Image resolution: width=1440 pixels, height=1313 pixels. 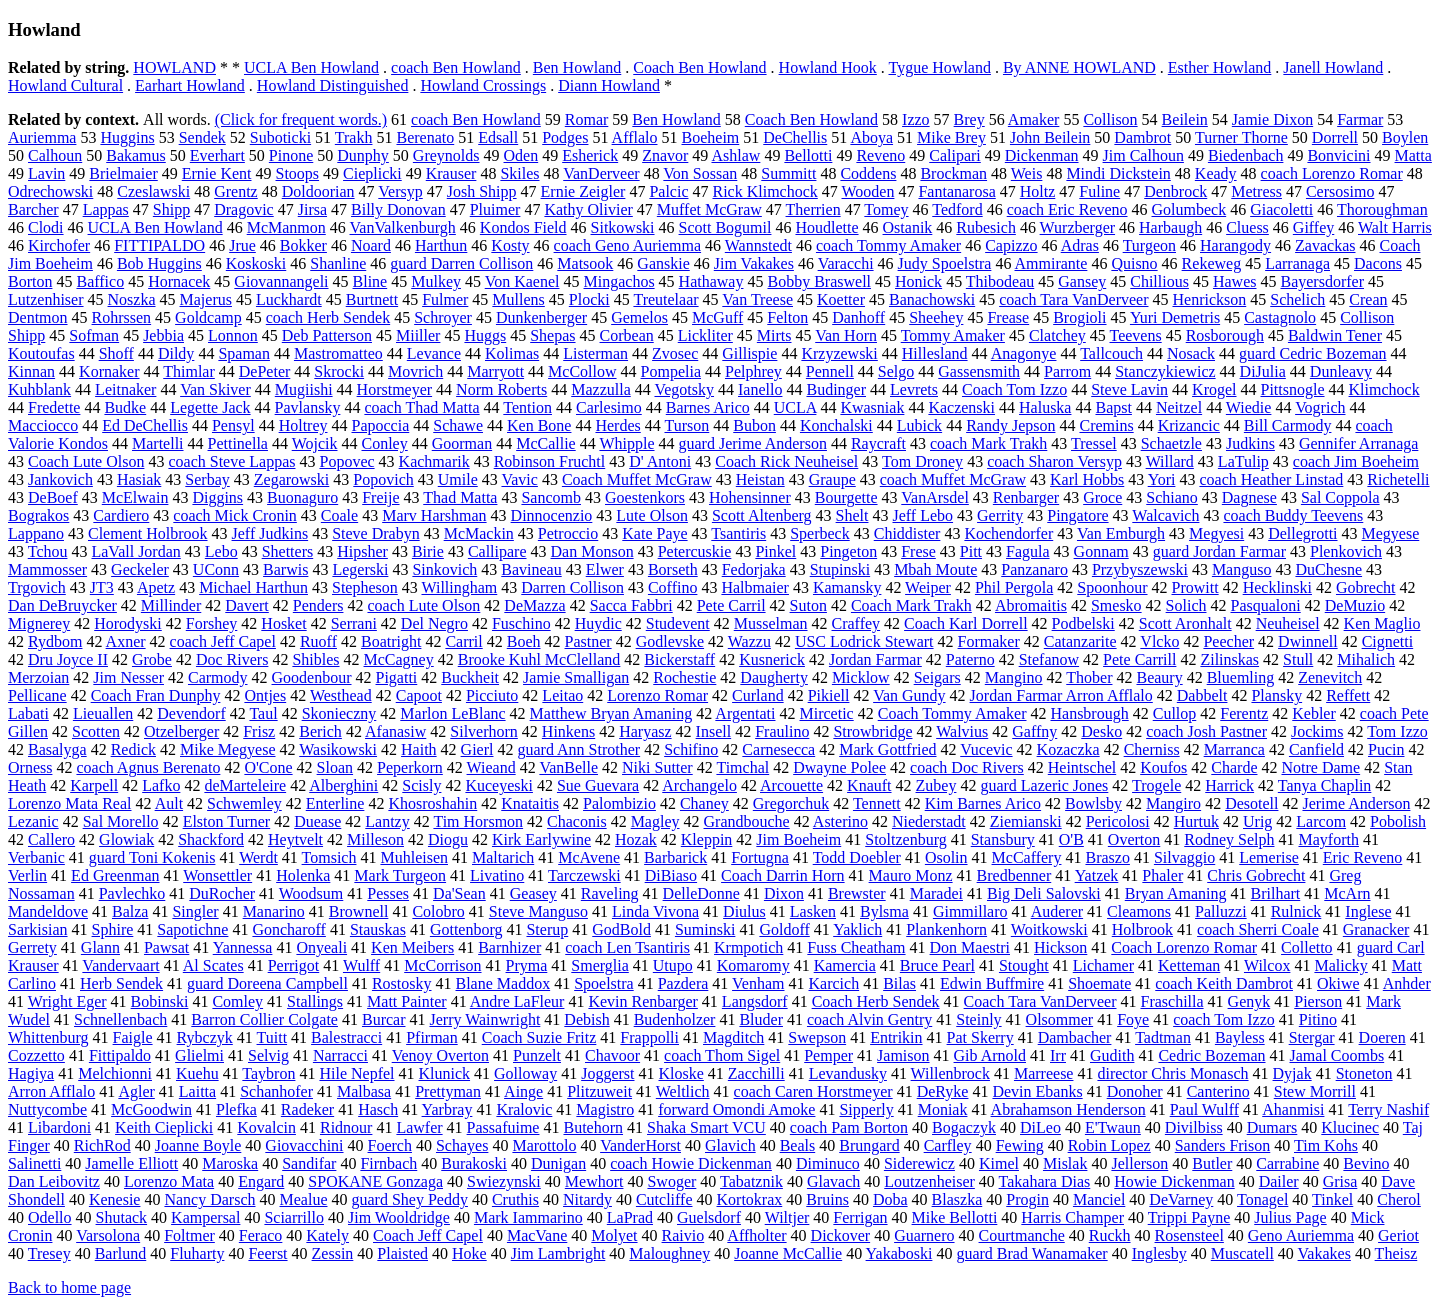 What do you see at coordinates (1072, 1217) in the screenshot?
I see `Harris Champer` at bounding box center [1072, 1217].